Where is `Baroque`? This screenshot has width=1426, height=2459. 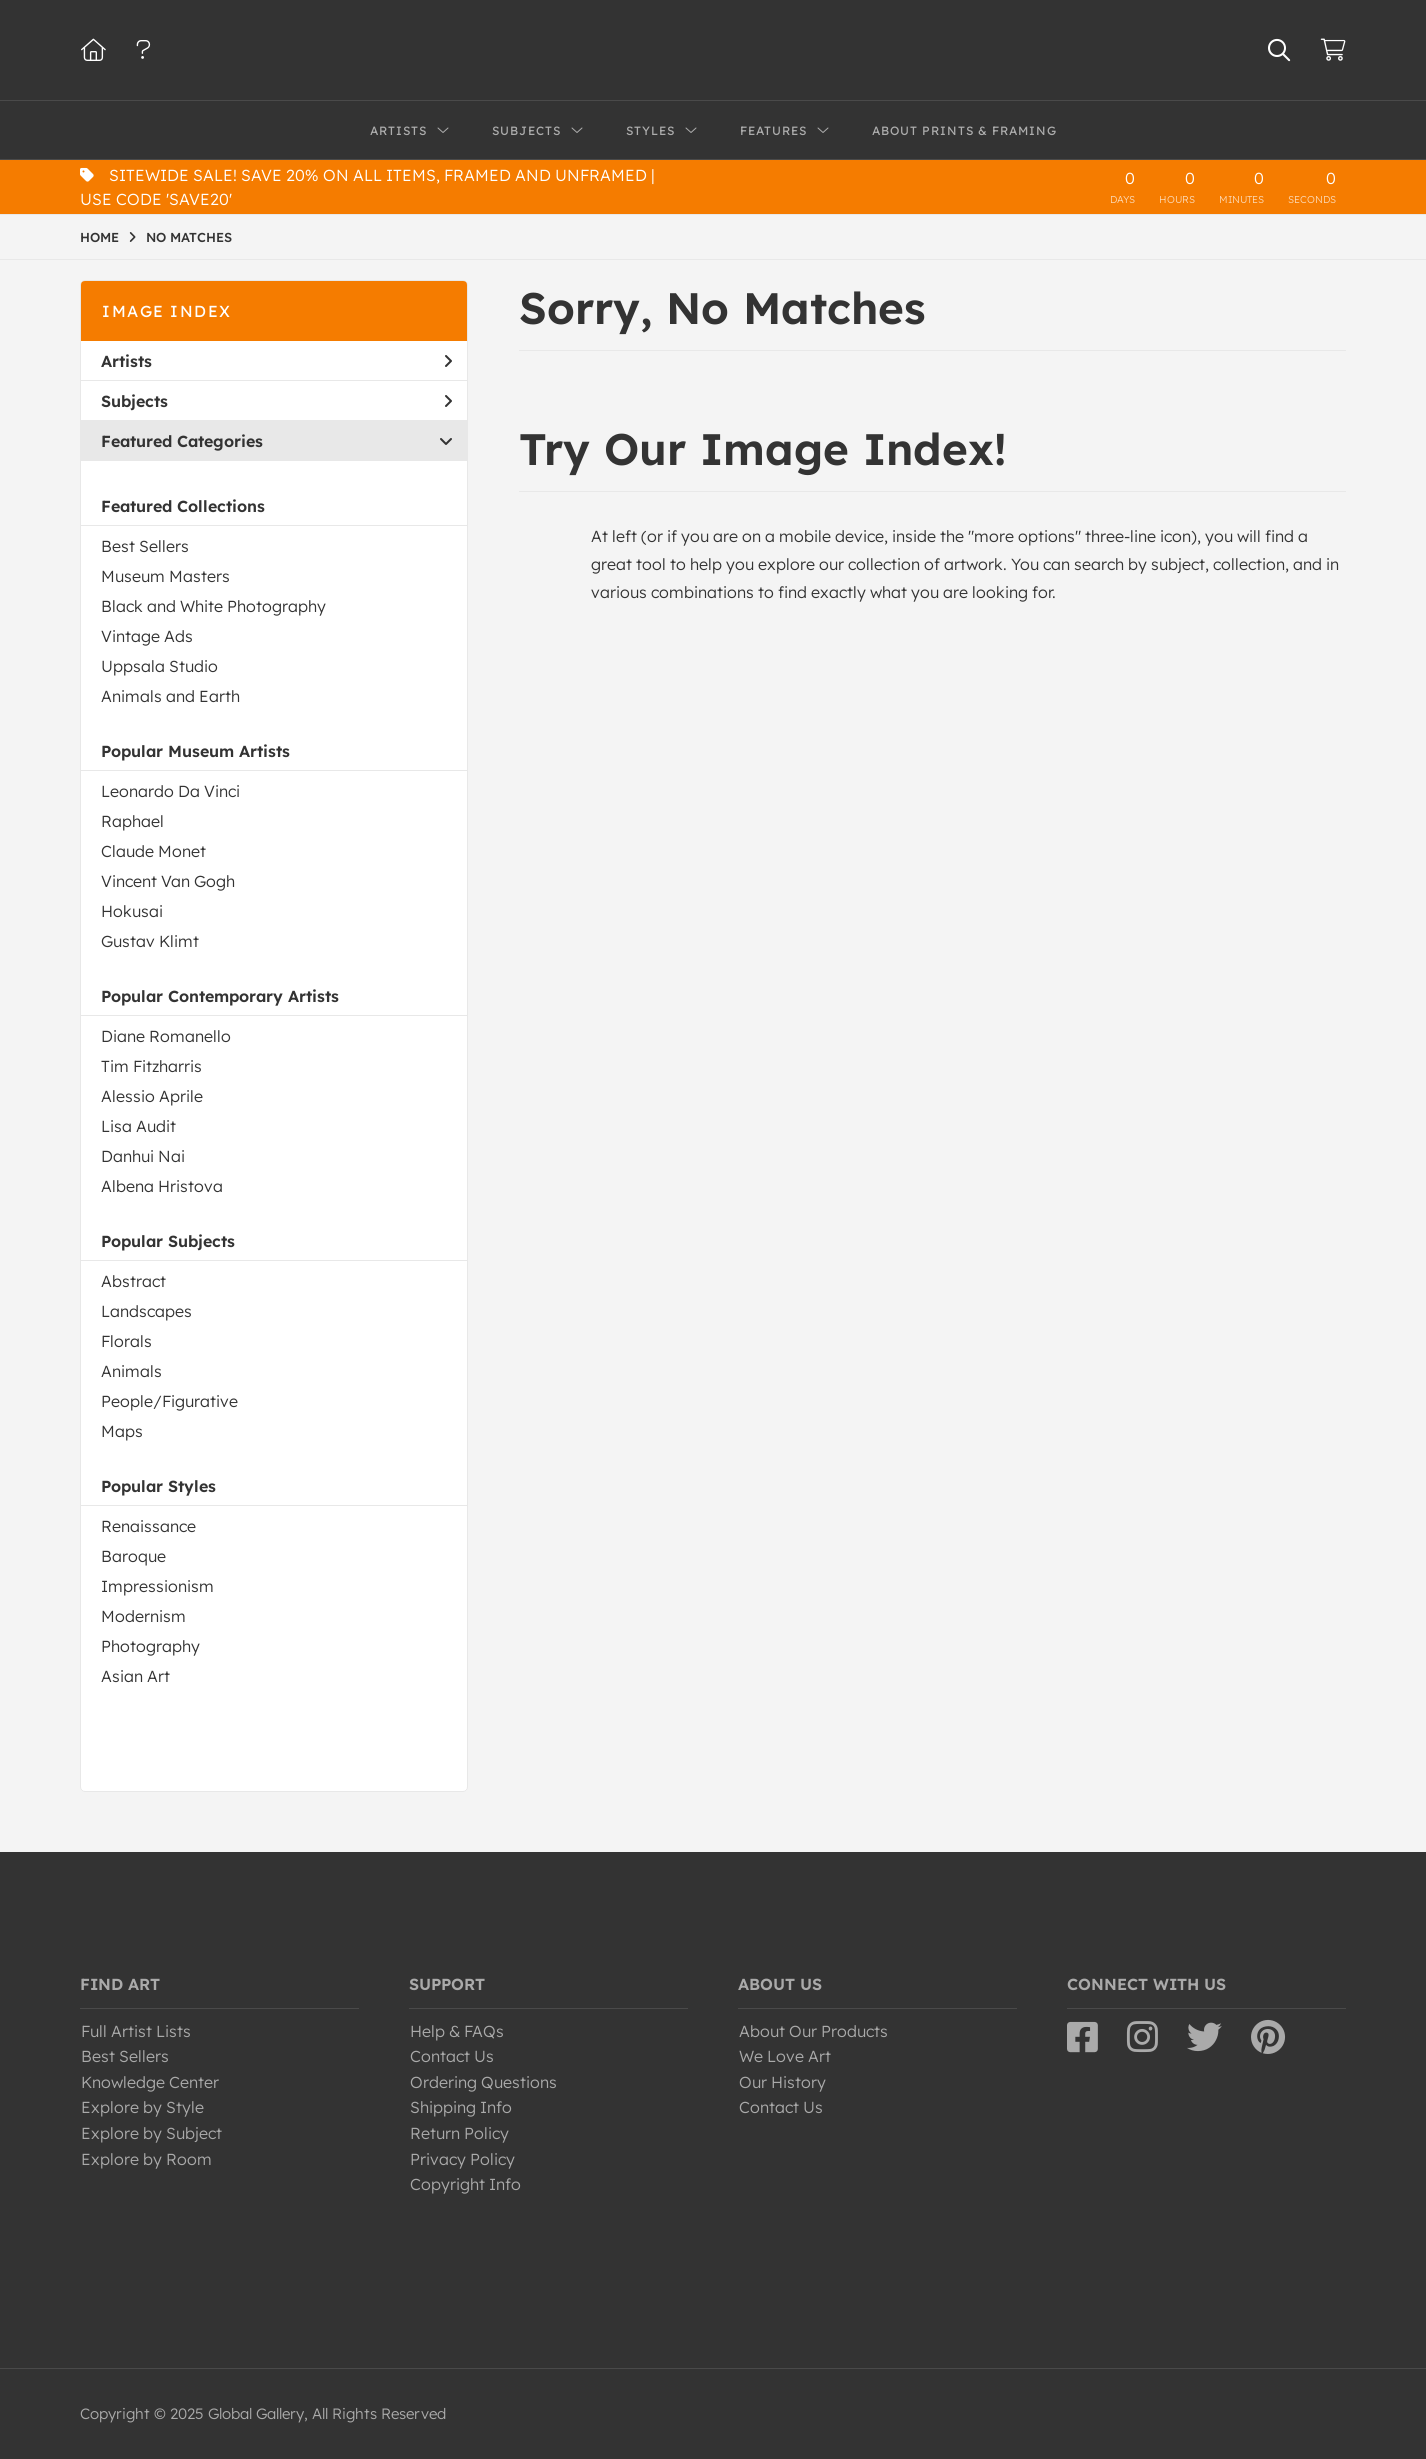 Baroque is located at coordinates (133, 1556).